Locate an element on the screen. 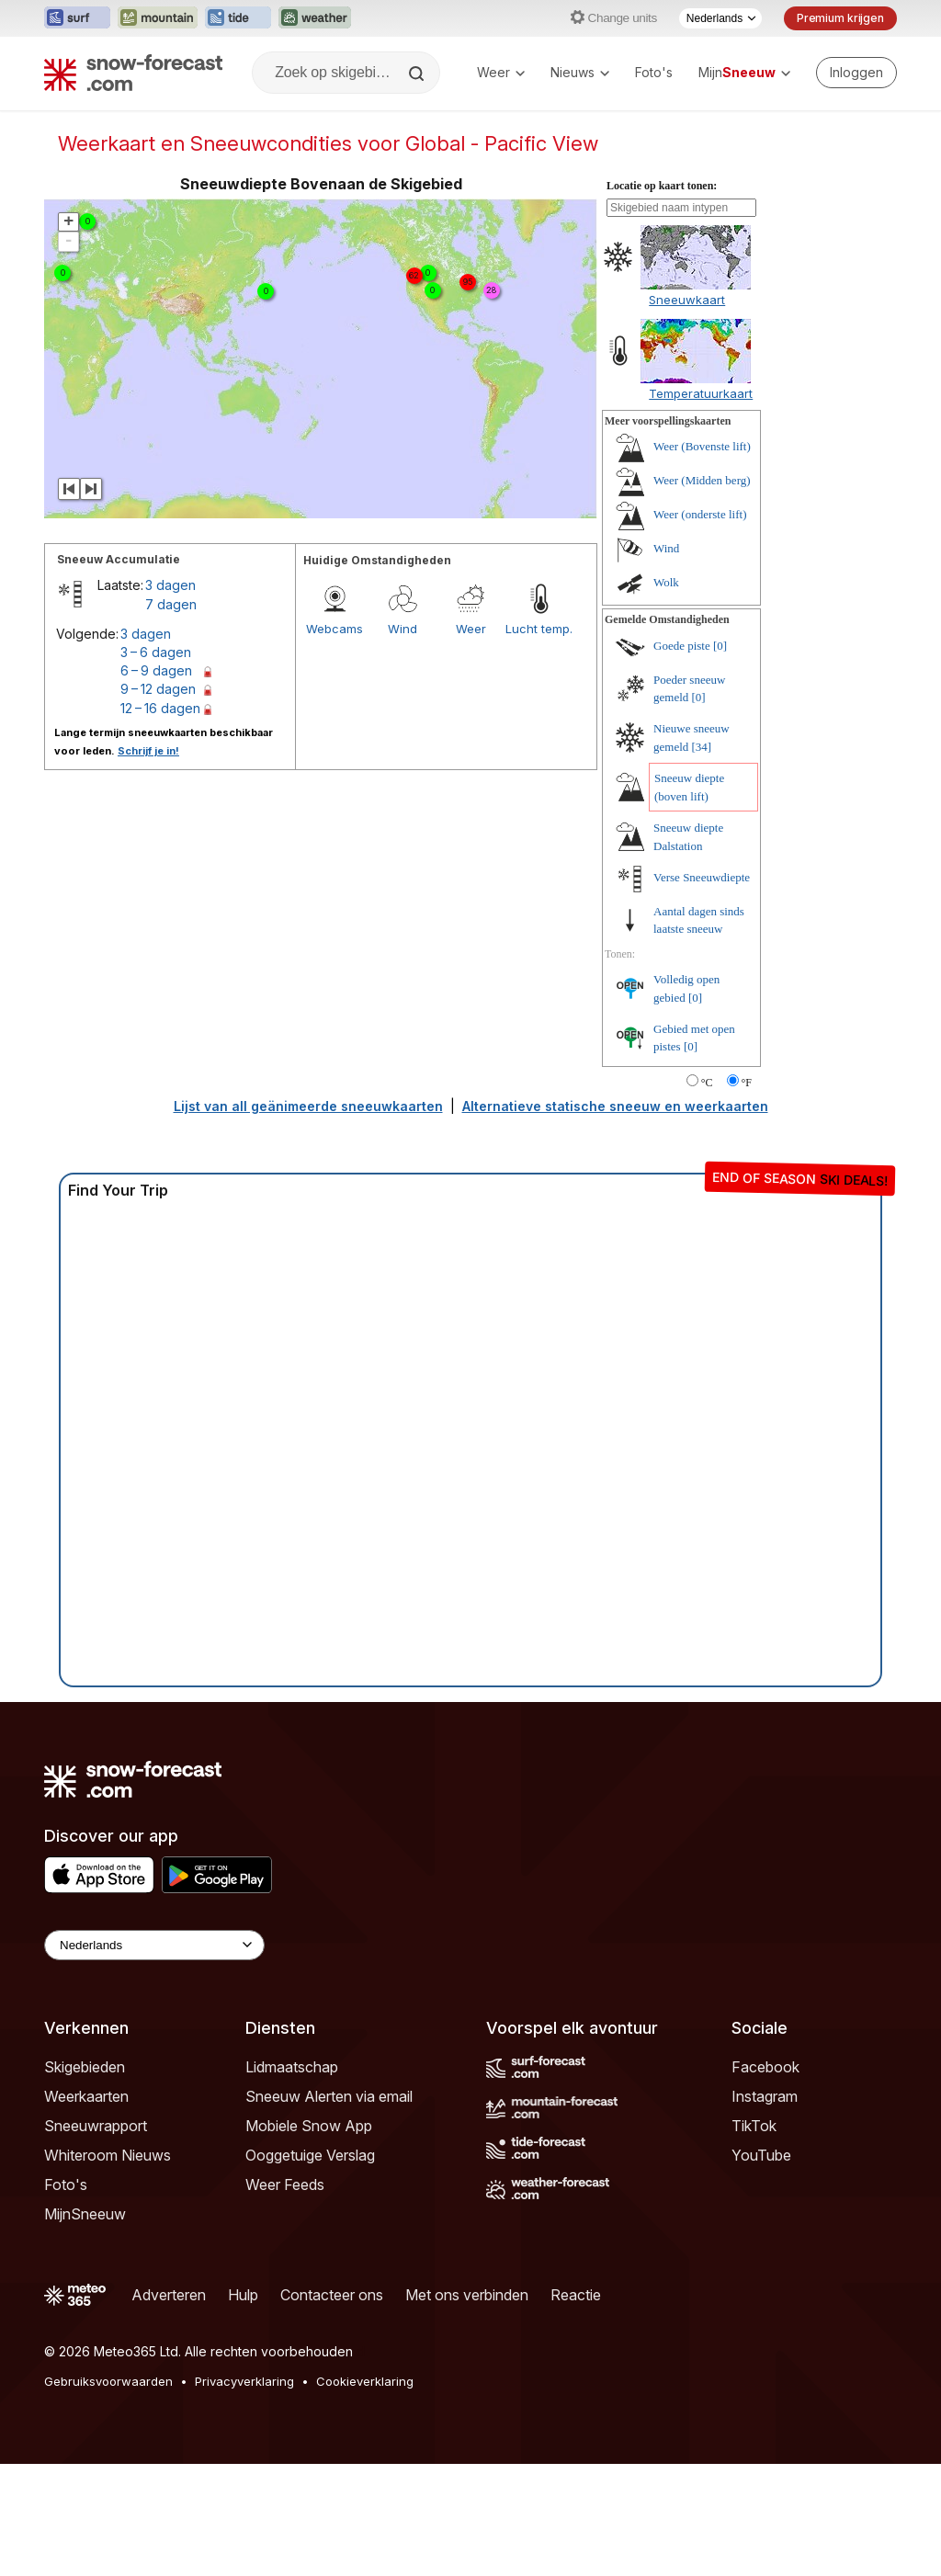 The image size is (941, 2576). [Mountain-Forecast website openen in een nieuw tabblad] is located at coordinates (158, 18).